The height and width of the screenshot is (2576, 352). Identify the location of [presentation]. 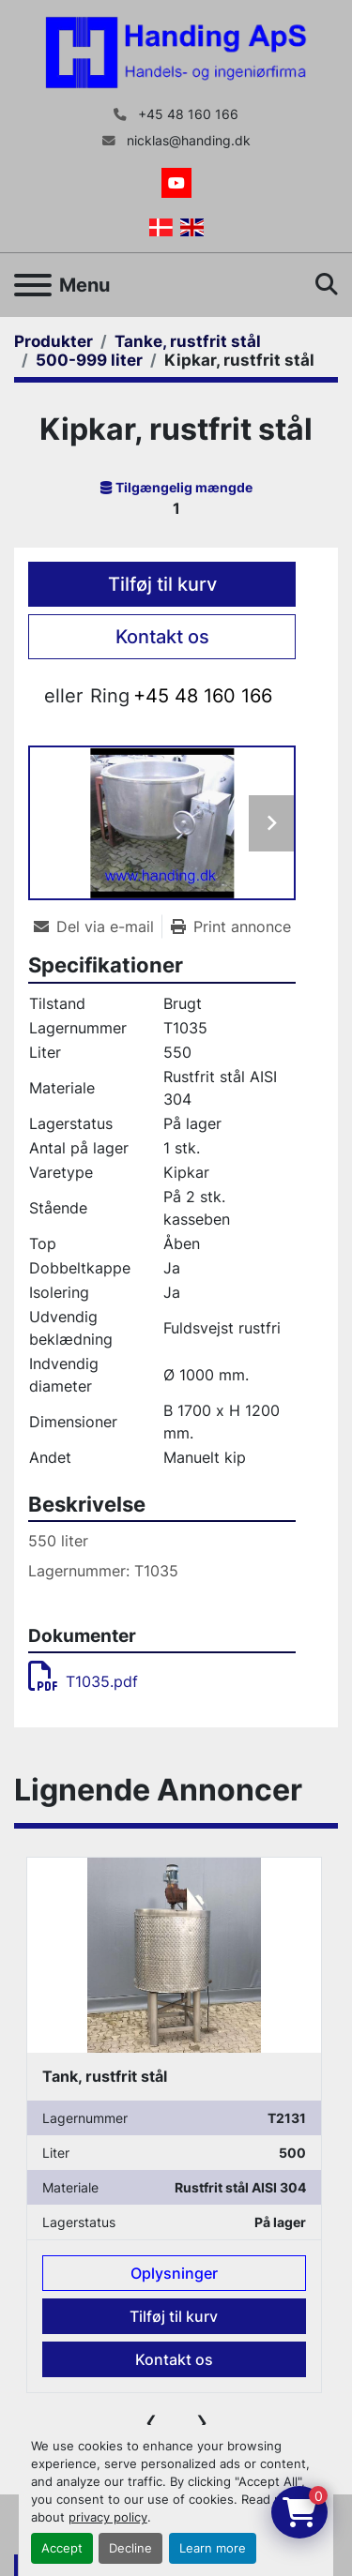
(151, 2421).